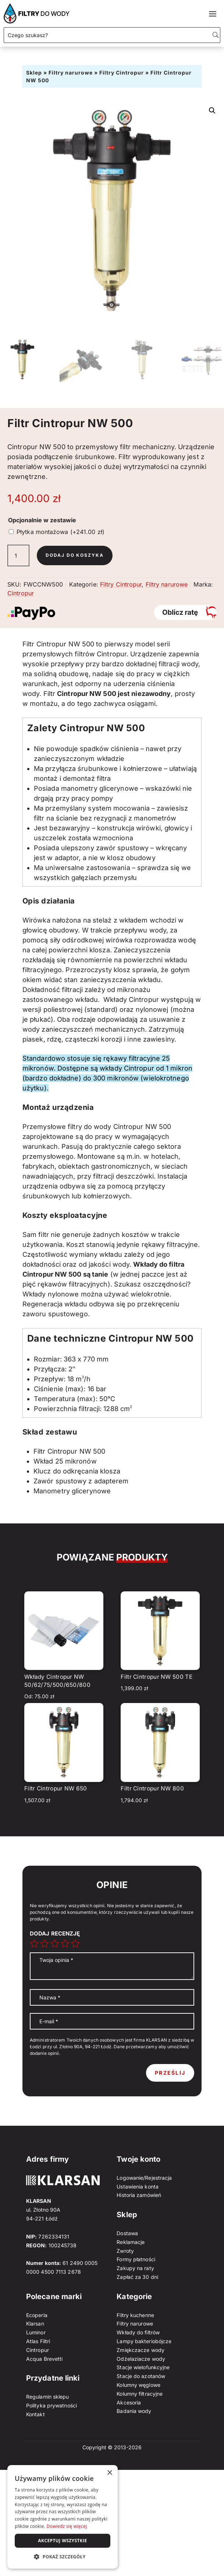  What do you see at coordinates (170, 2073) in the screenshot?
I see `Prześlij` at bounding box center [170, 2073].